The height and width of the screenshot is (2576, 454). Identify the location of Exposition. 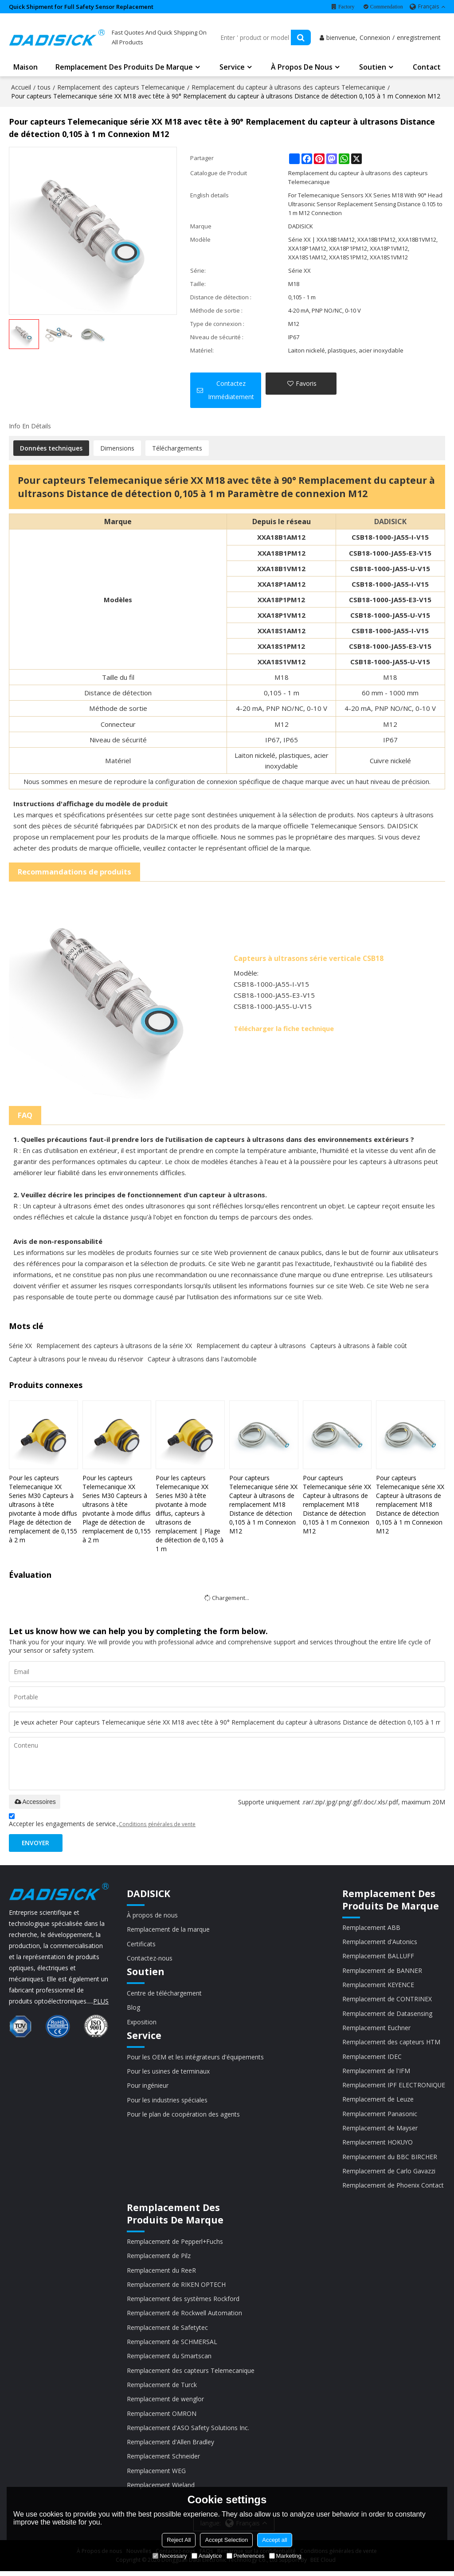
(142, 2023).